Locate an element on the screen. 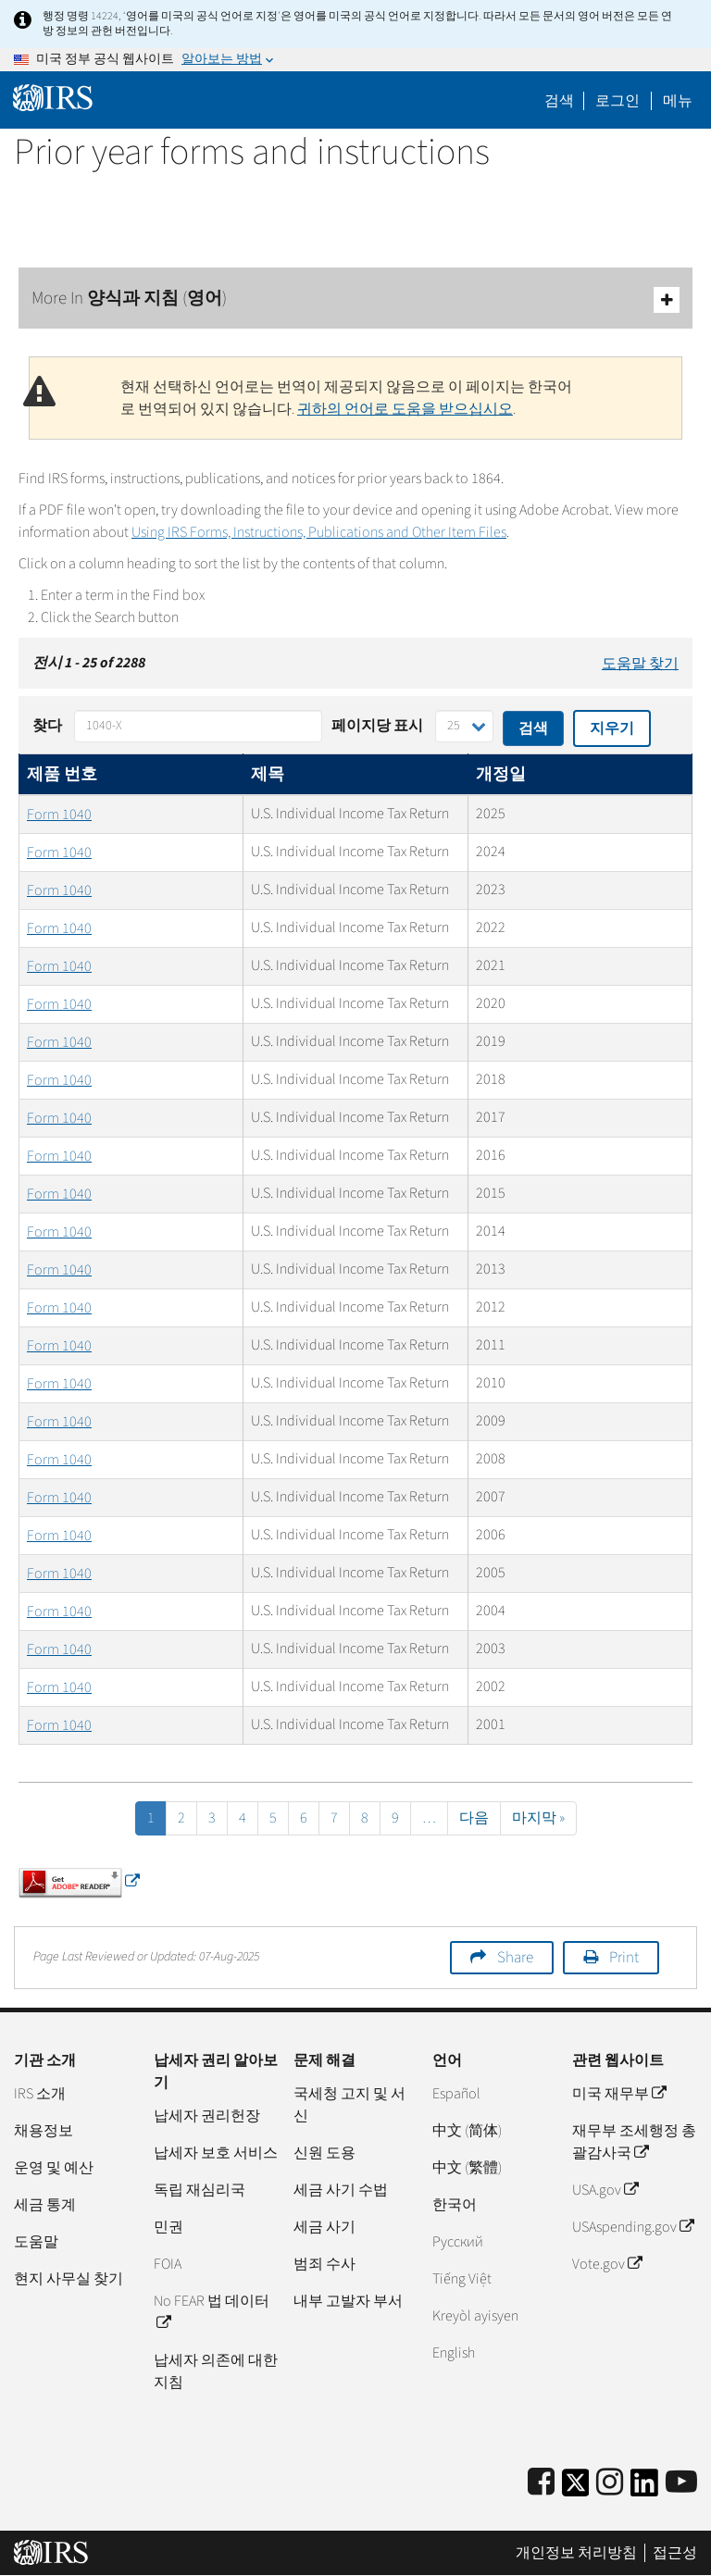 This screenshot has height=2576, width=711. Tiếng Việt is located at coordinates (462, 2279).